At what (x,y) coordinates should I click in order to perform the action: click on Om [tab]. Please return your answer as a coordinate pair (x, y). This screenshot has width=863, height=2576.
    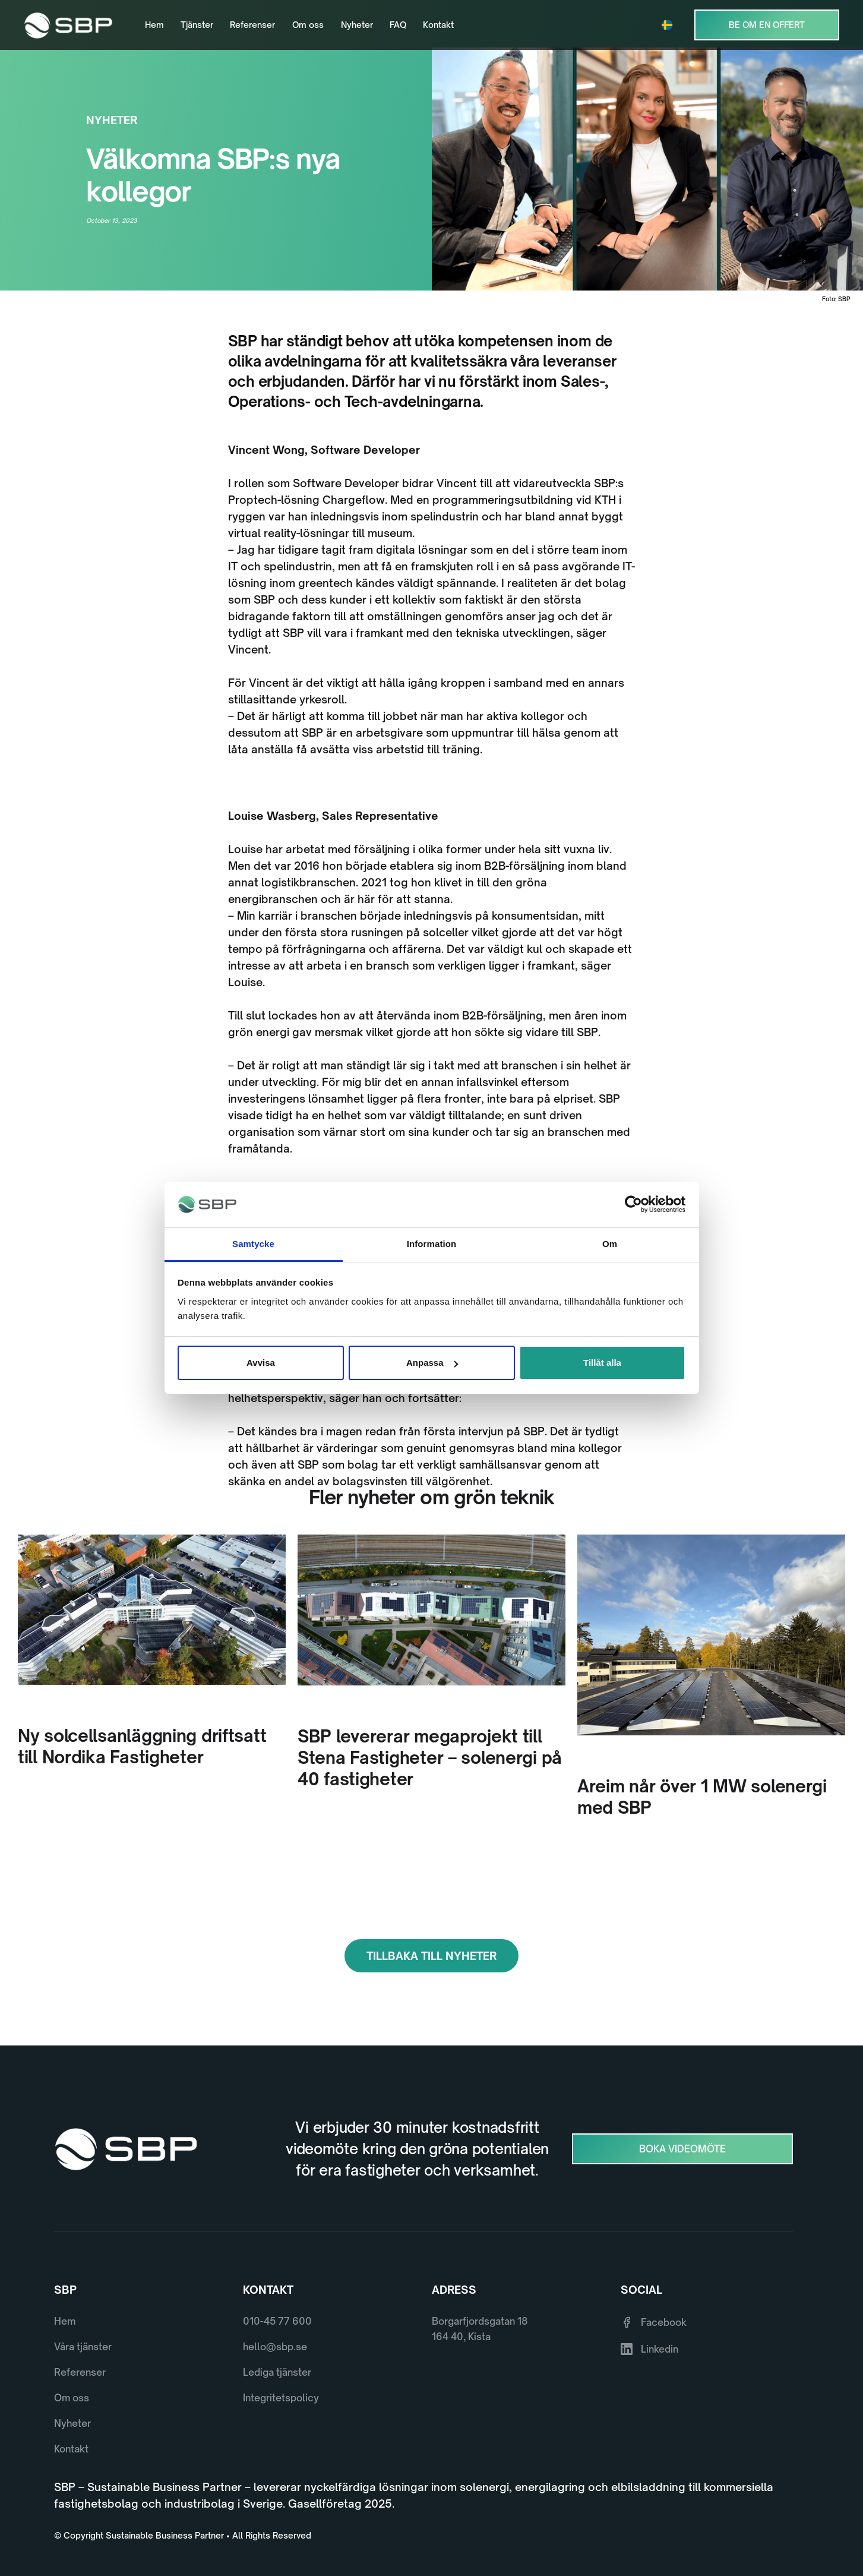
    Looking at the image, I should click on (609, 1244).